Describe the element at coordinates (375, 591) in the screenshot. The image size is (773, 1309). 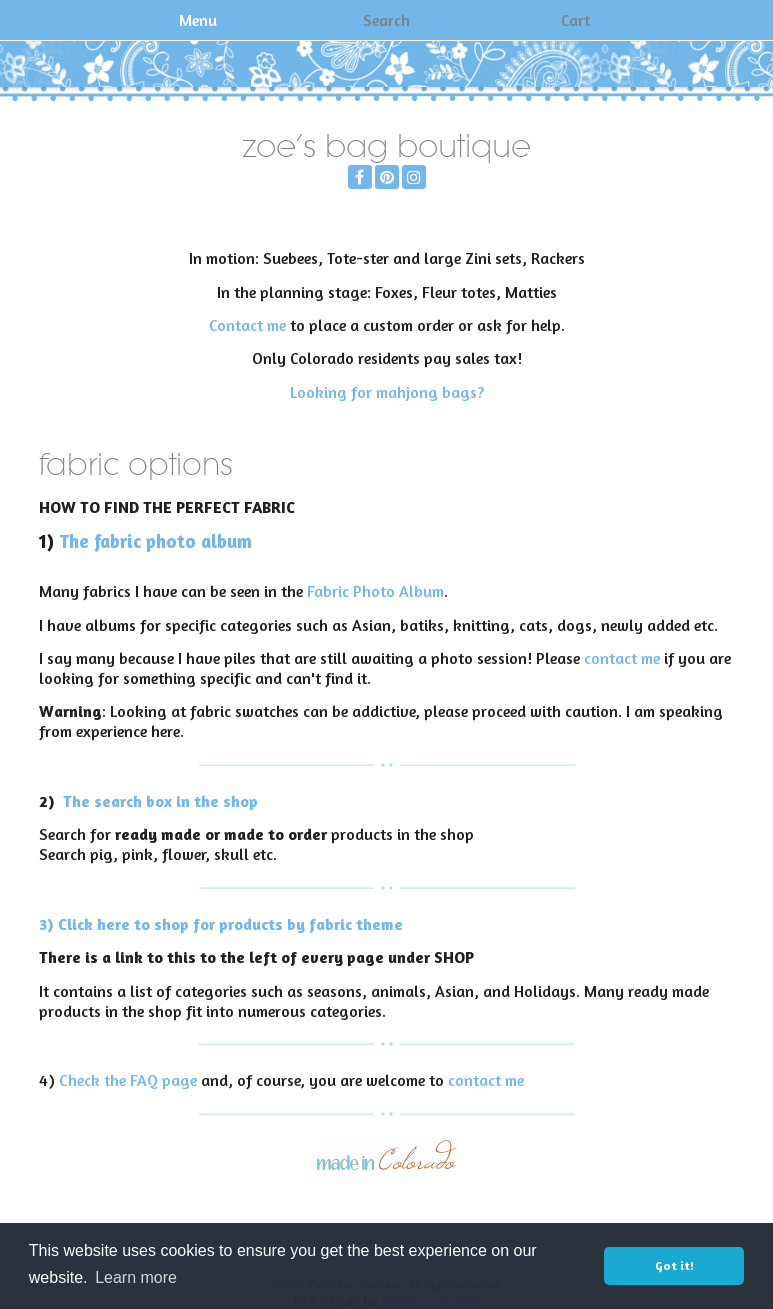
I see `Fabric Photo Album` at that location.